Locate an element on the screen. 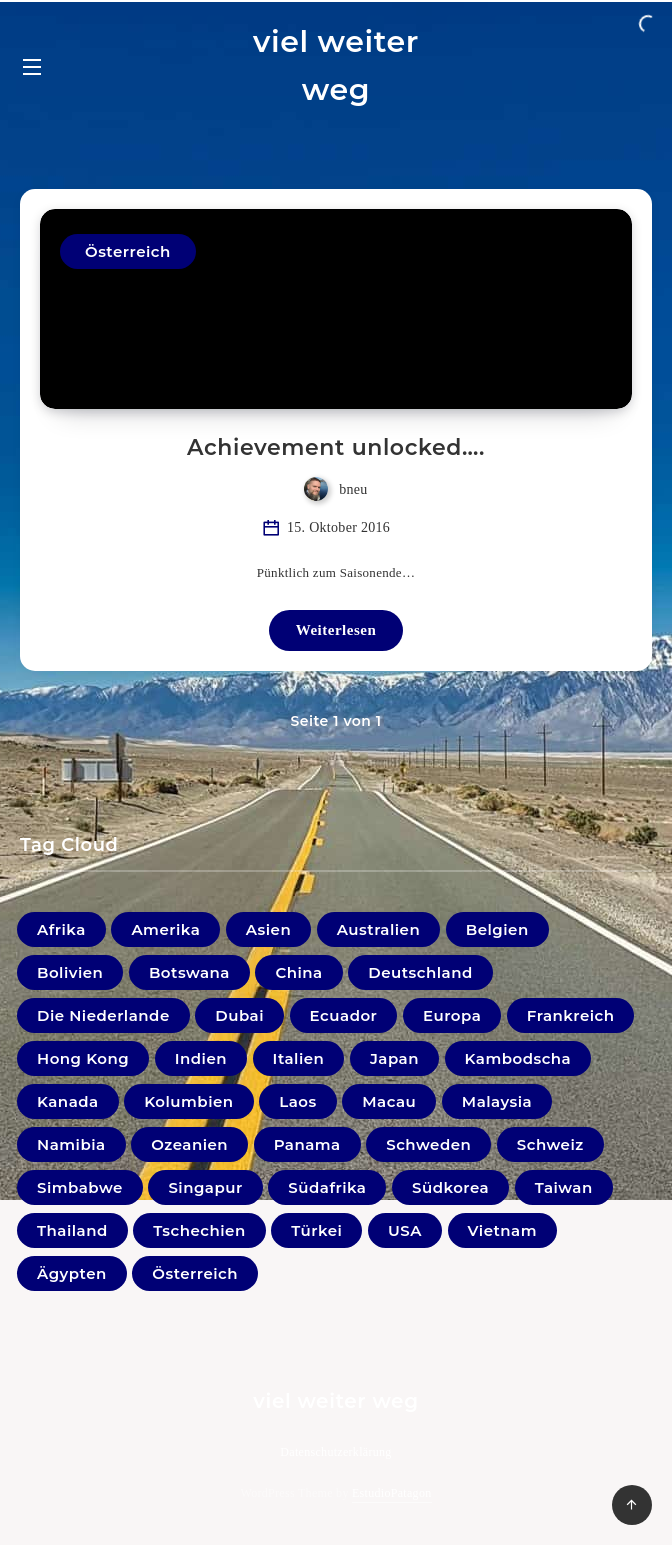 This screenshot has height=1545, width=672. China [China (4 Einträge)] is located at coordinates (298, 972).